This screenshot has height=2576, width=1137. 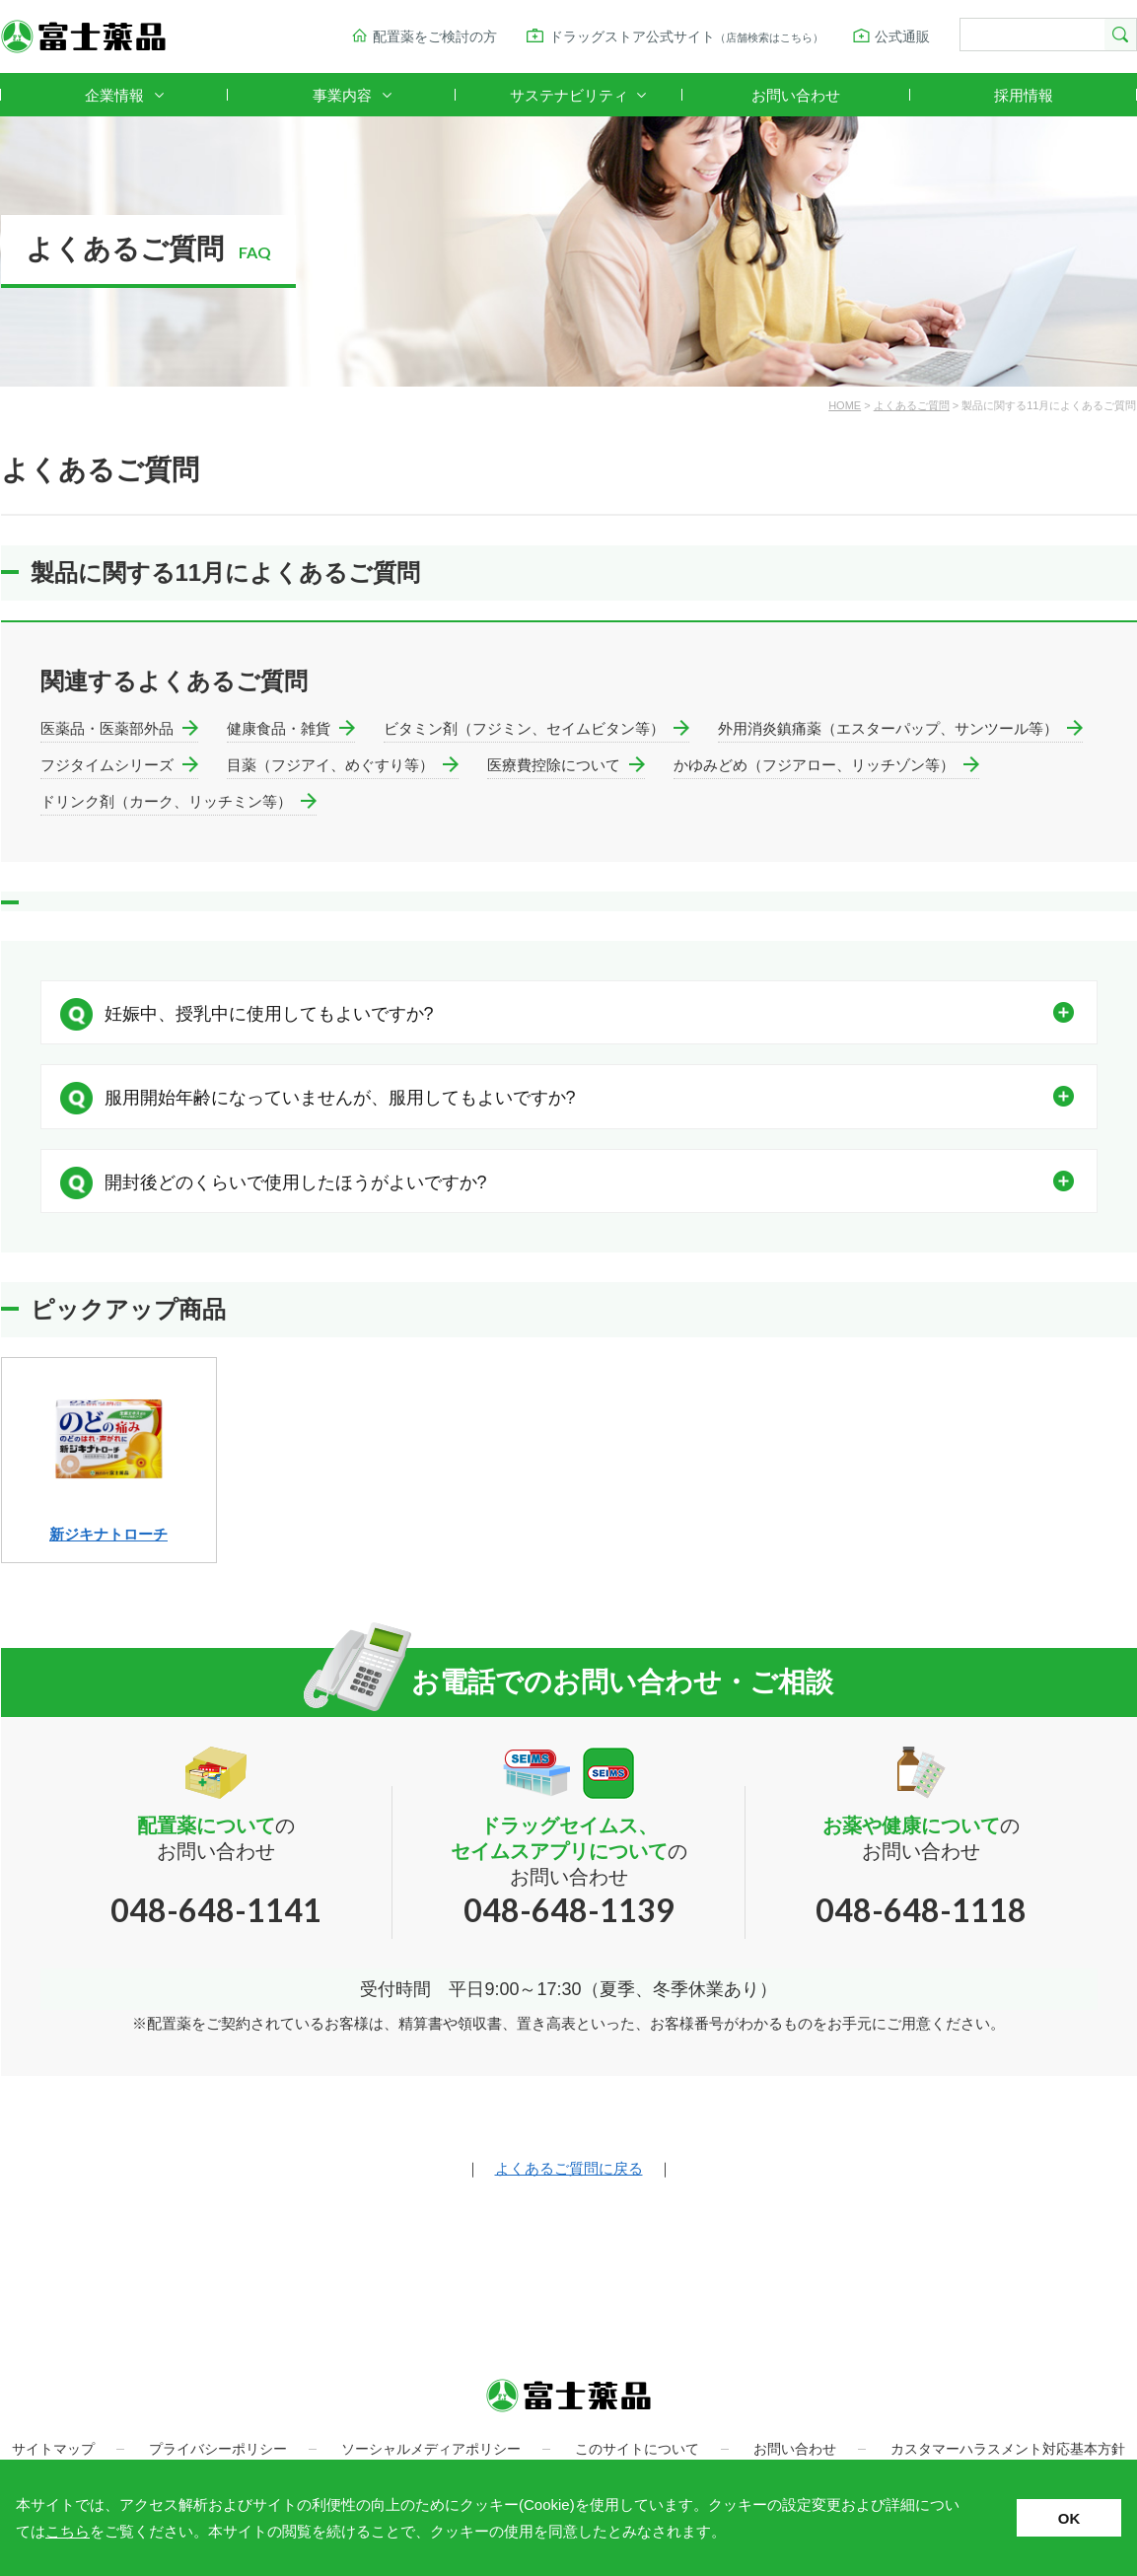 What do you see at coordinates (342, 95) in the screenshot?
I see `事業内容` at bounding box center [342, 95].